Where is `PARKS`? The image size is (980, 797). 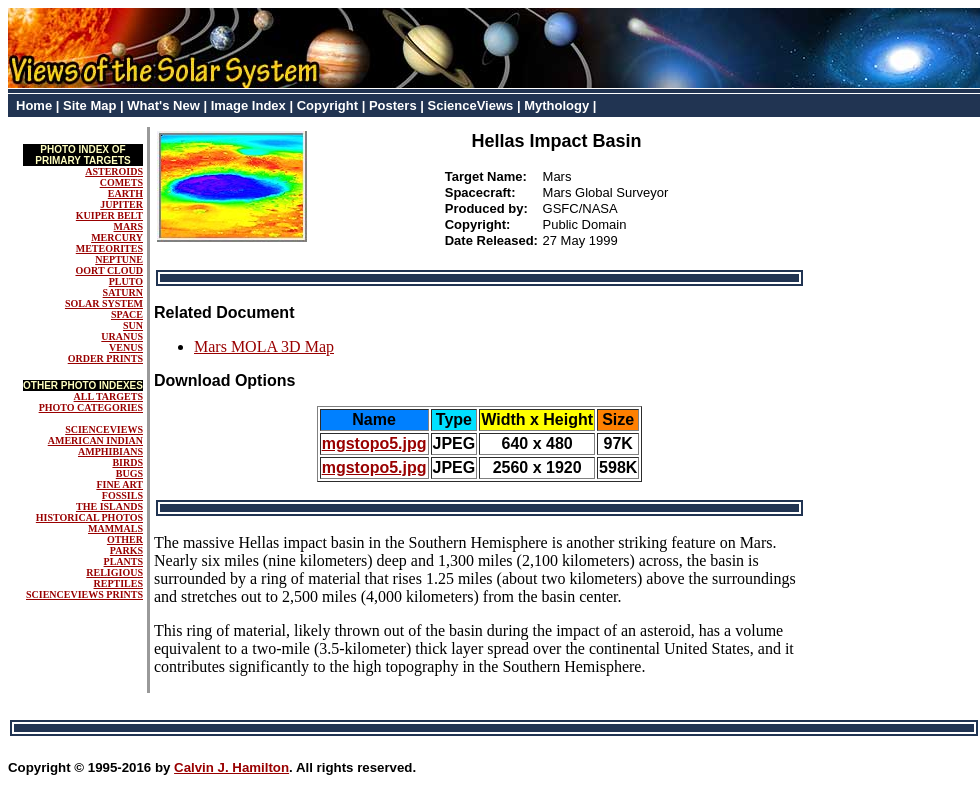
PARKS is located at coordinates (126, 550).